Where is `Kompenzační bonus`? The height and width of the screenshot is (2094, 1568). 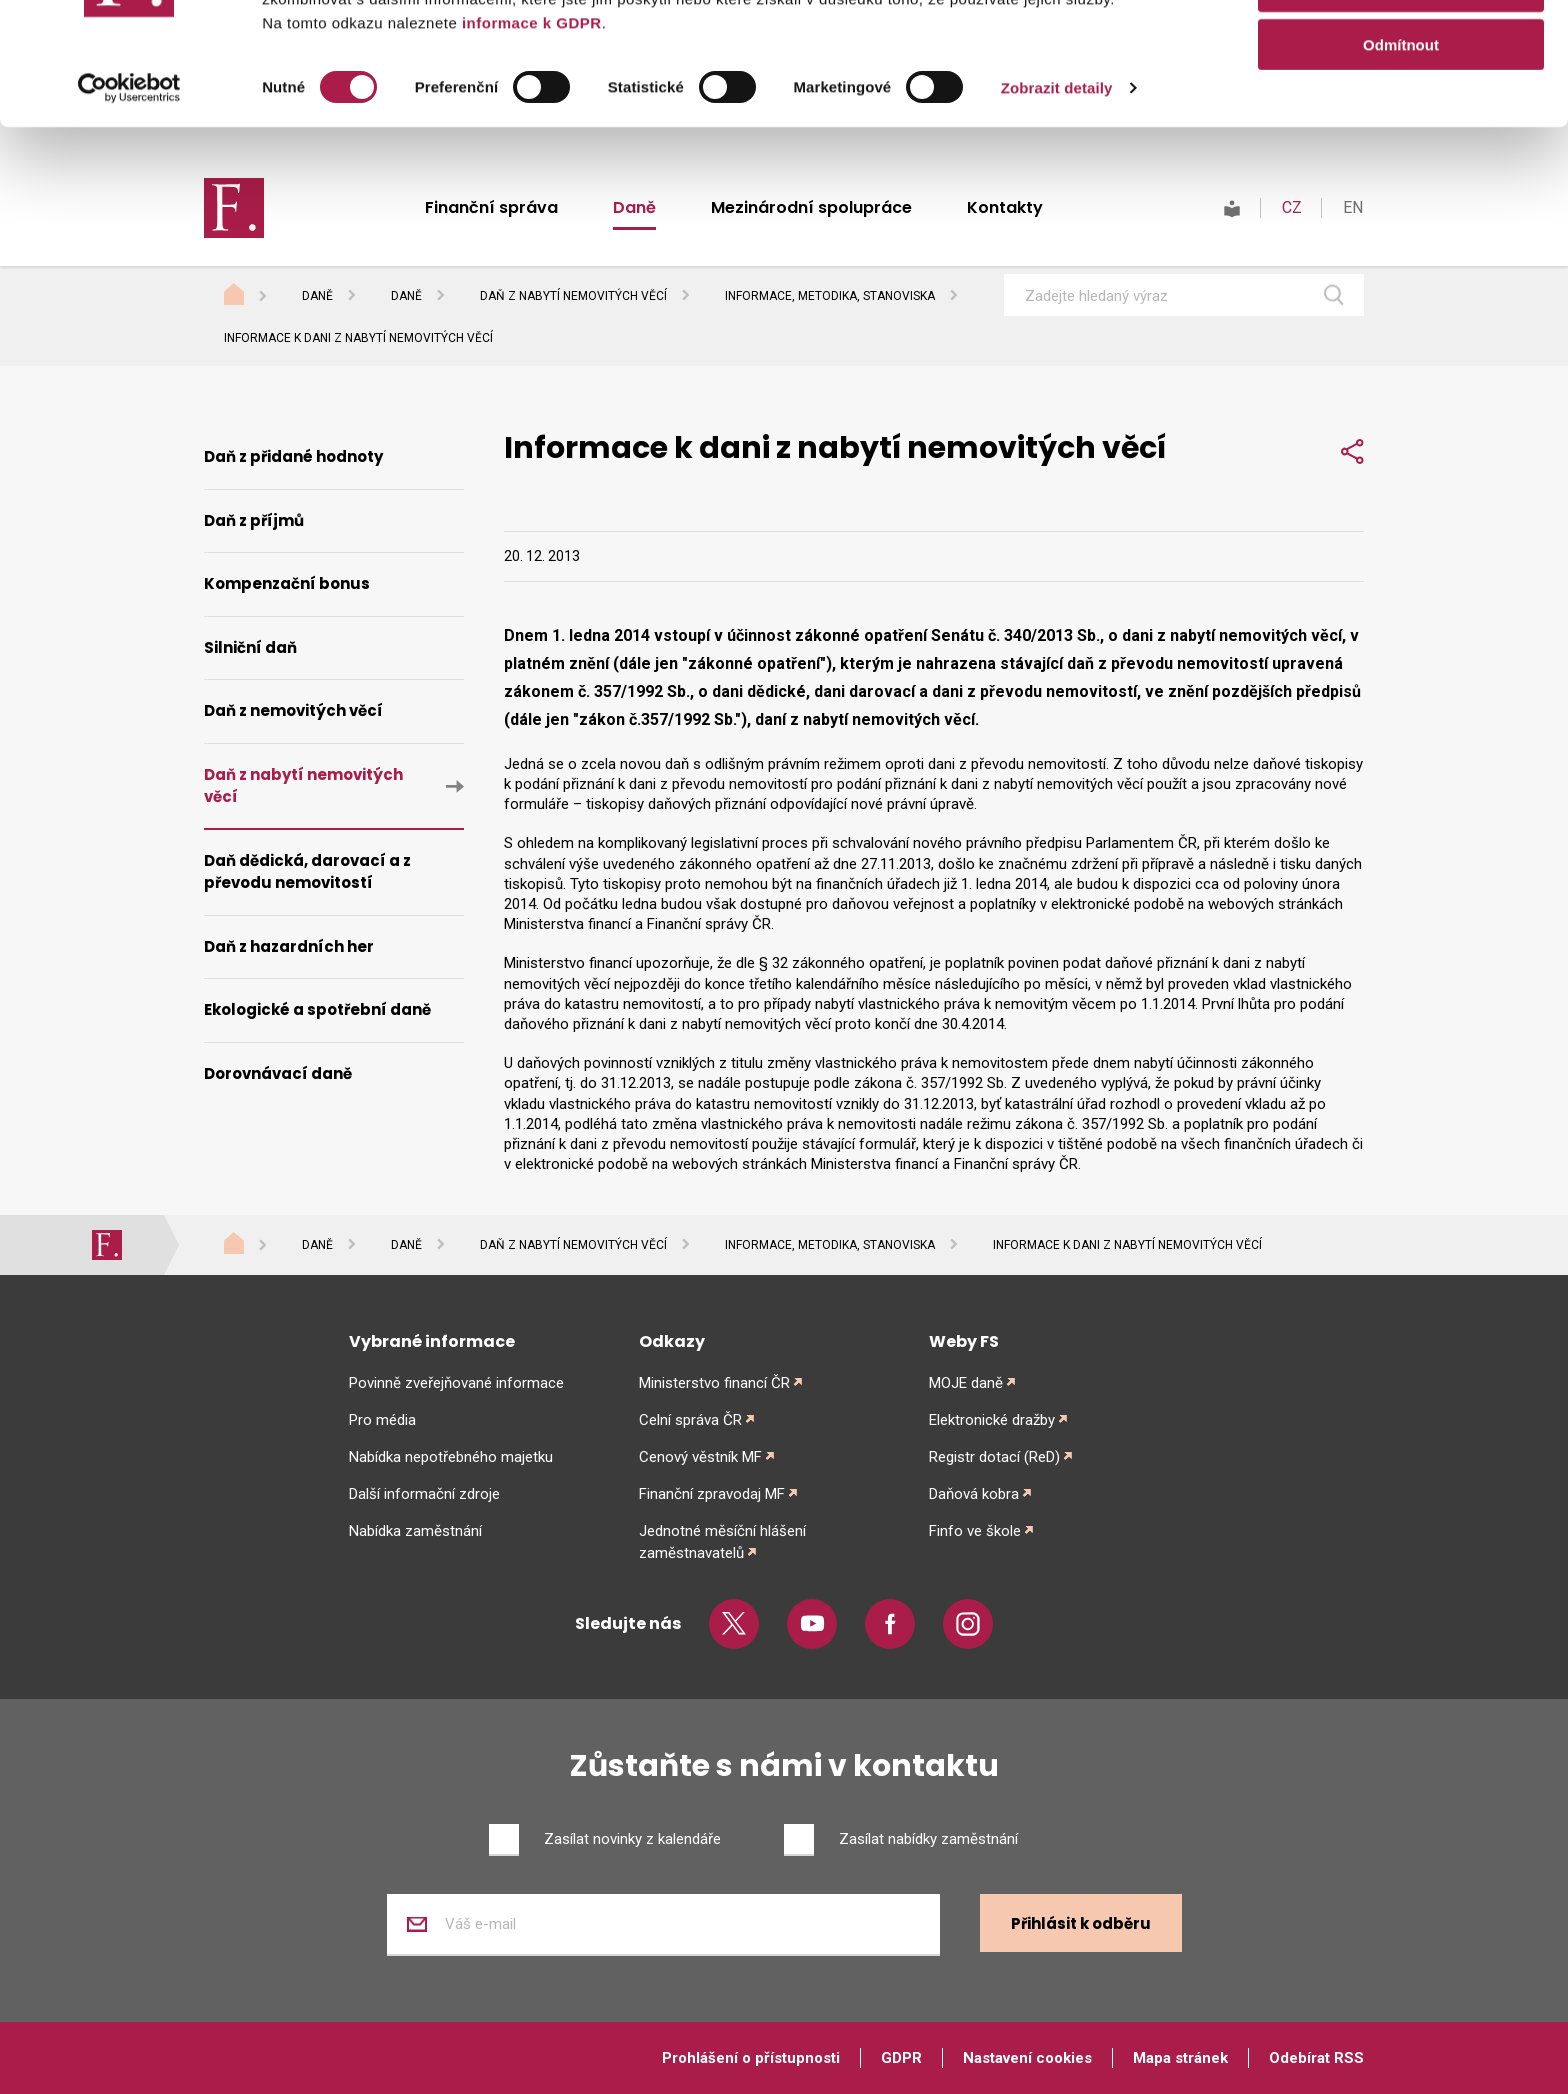 Kompenzační bonus is located at coordinates (287, 583).